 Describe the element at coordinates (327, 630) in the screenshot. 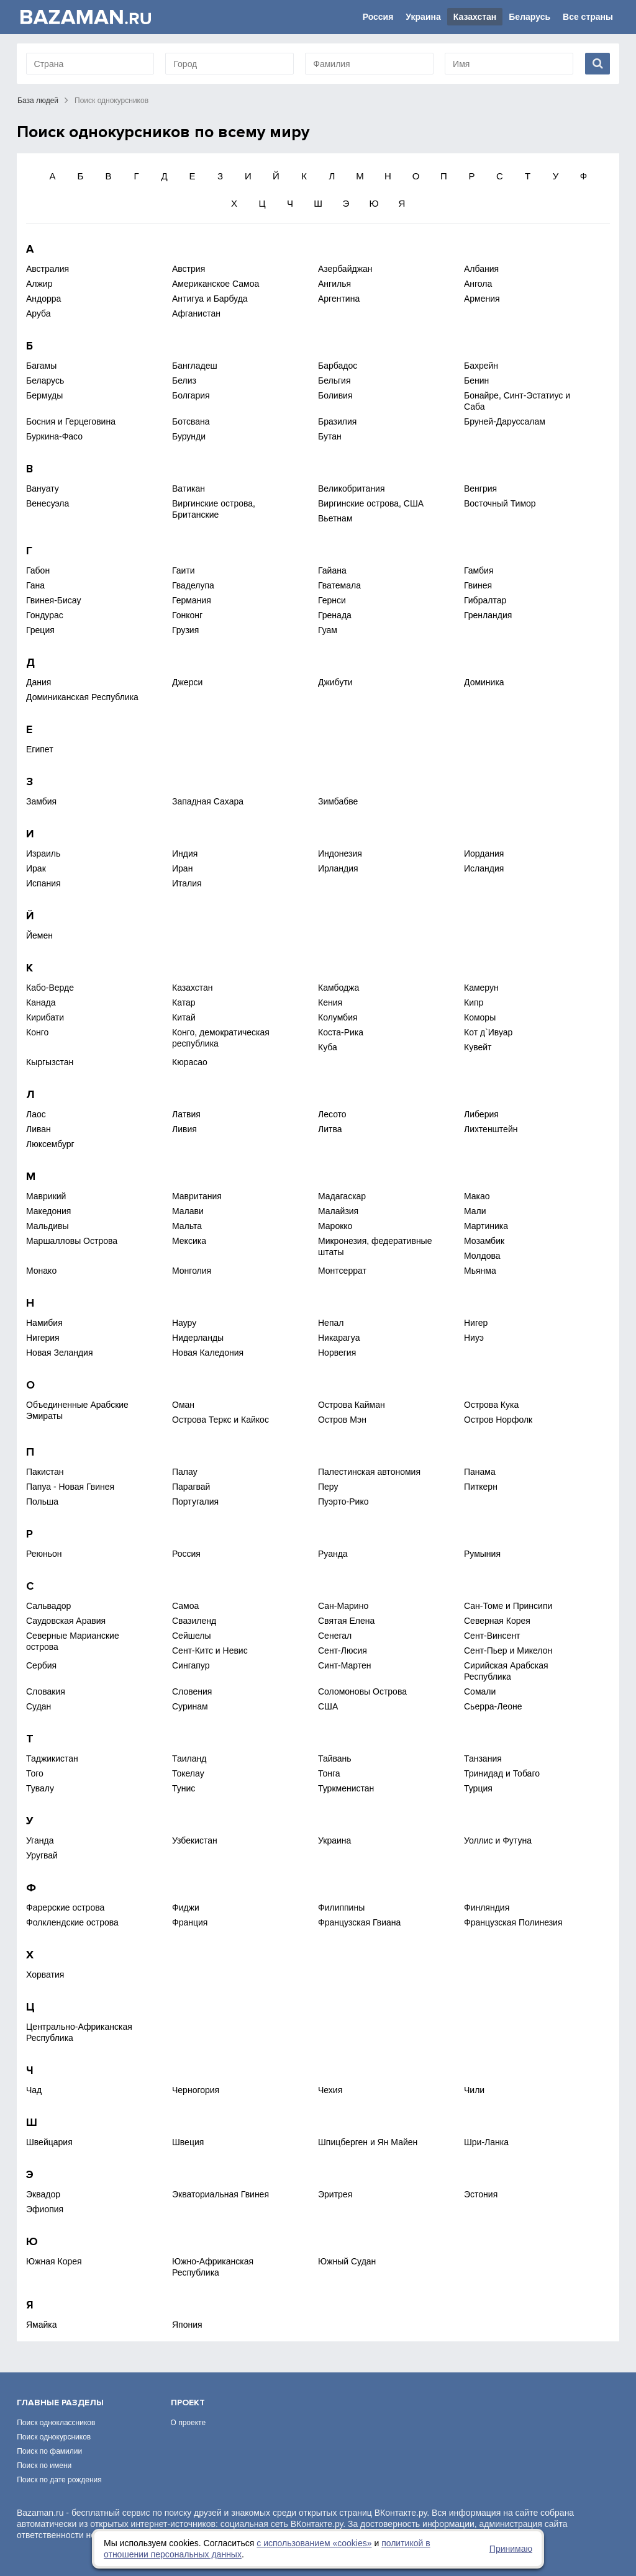

I see `Гуам` at that location.